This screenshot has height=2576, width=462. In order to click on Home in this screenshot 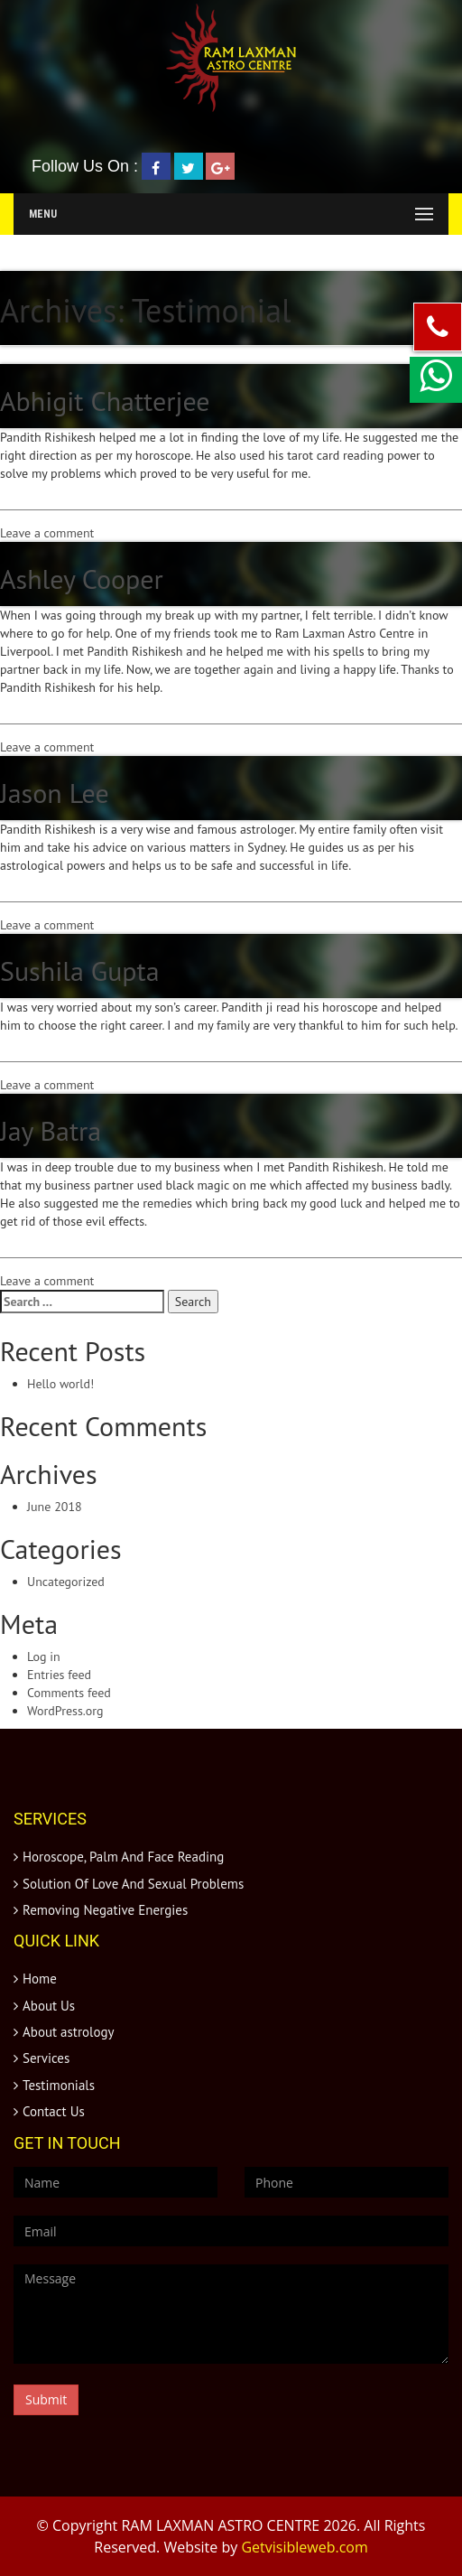, I will do `click(40, 1978)`.